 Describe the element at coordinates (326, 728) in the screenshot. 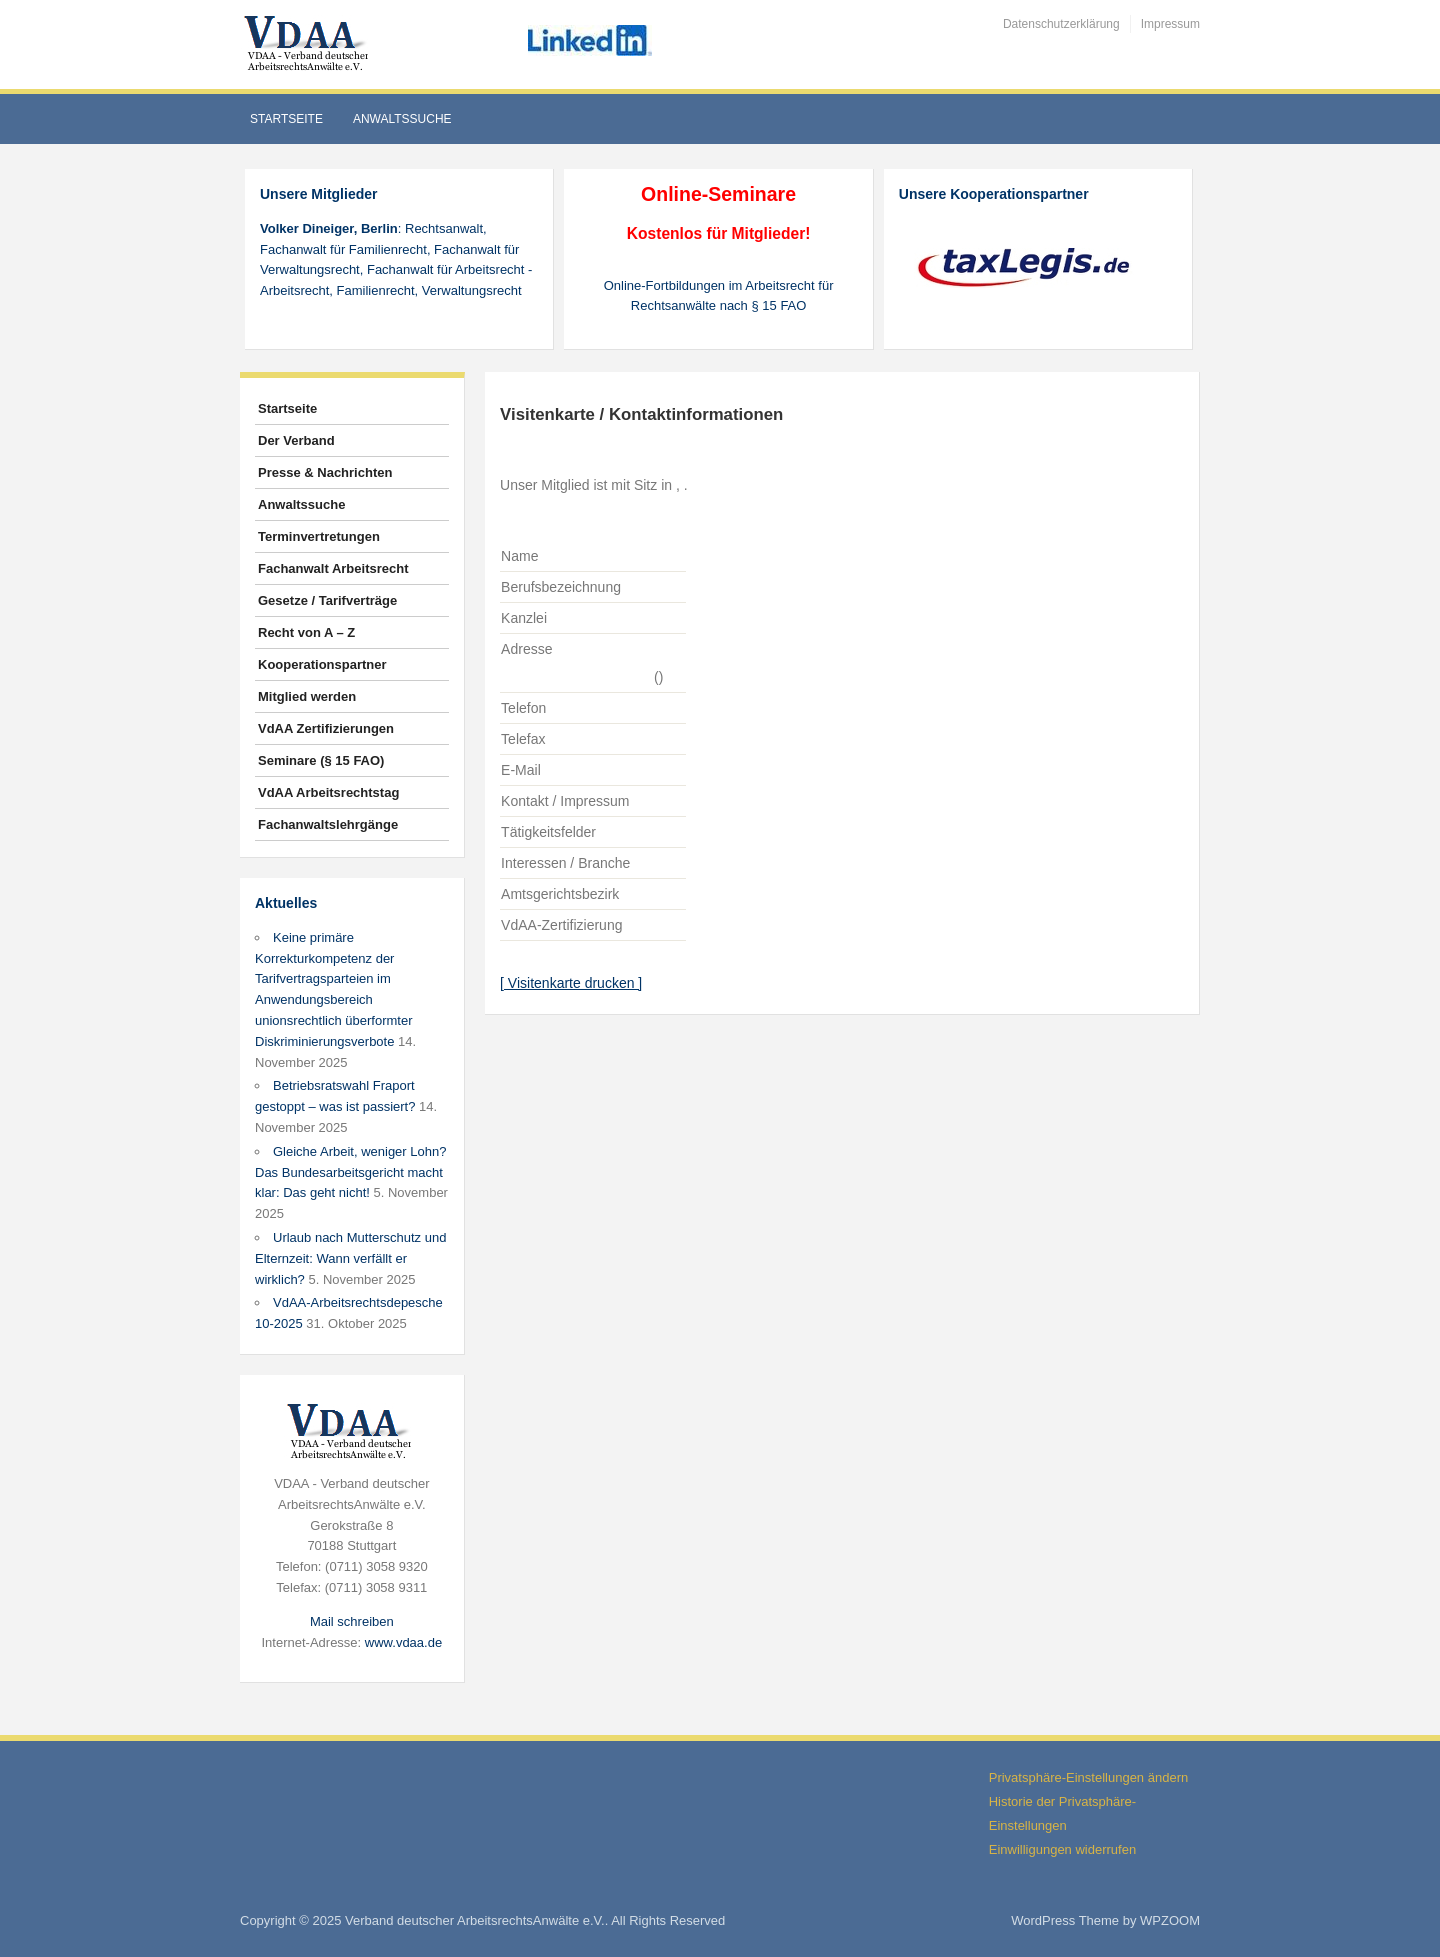

I see `VdAA Zertifizierungen` at that location.